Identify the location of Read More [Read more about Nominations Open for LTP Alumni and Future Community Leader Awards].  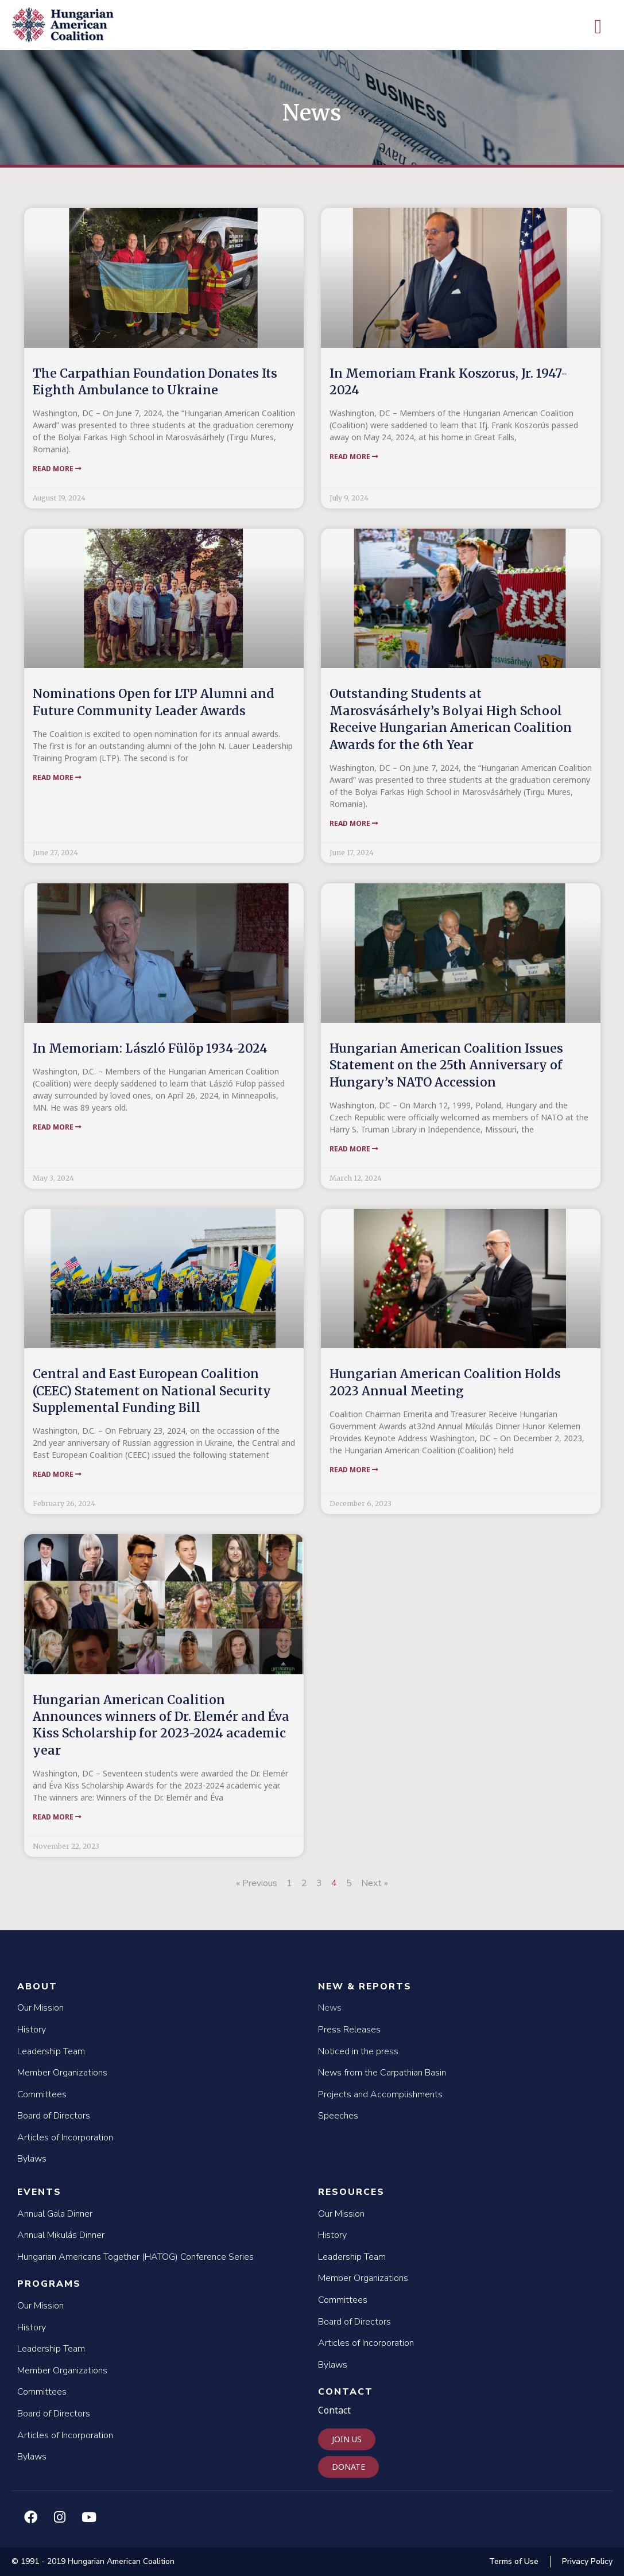
(57, 777).